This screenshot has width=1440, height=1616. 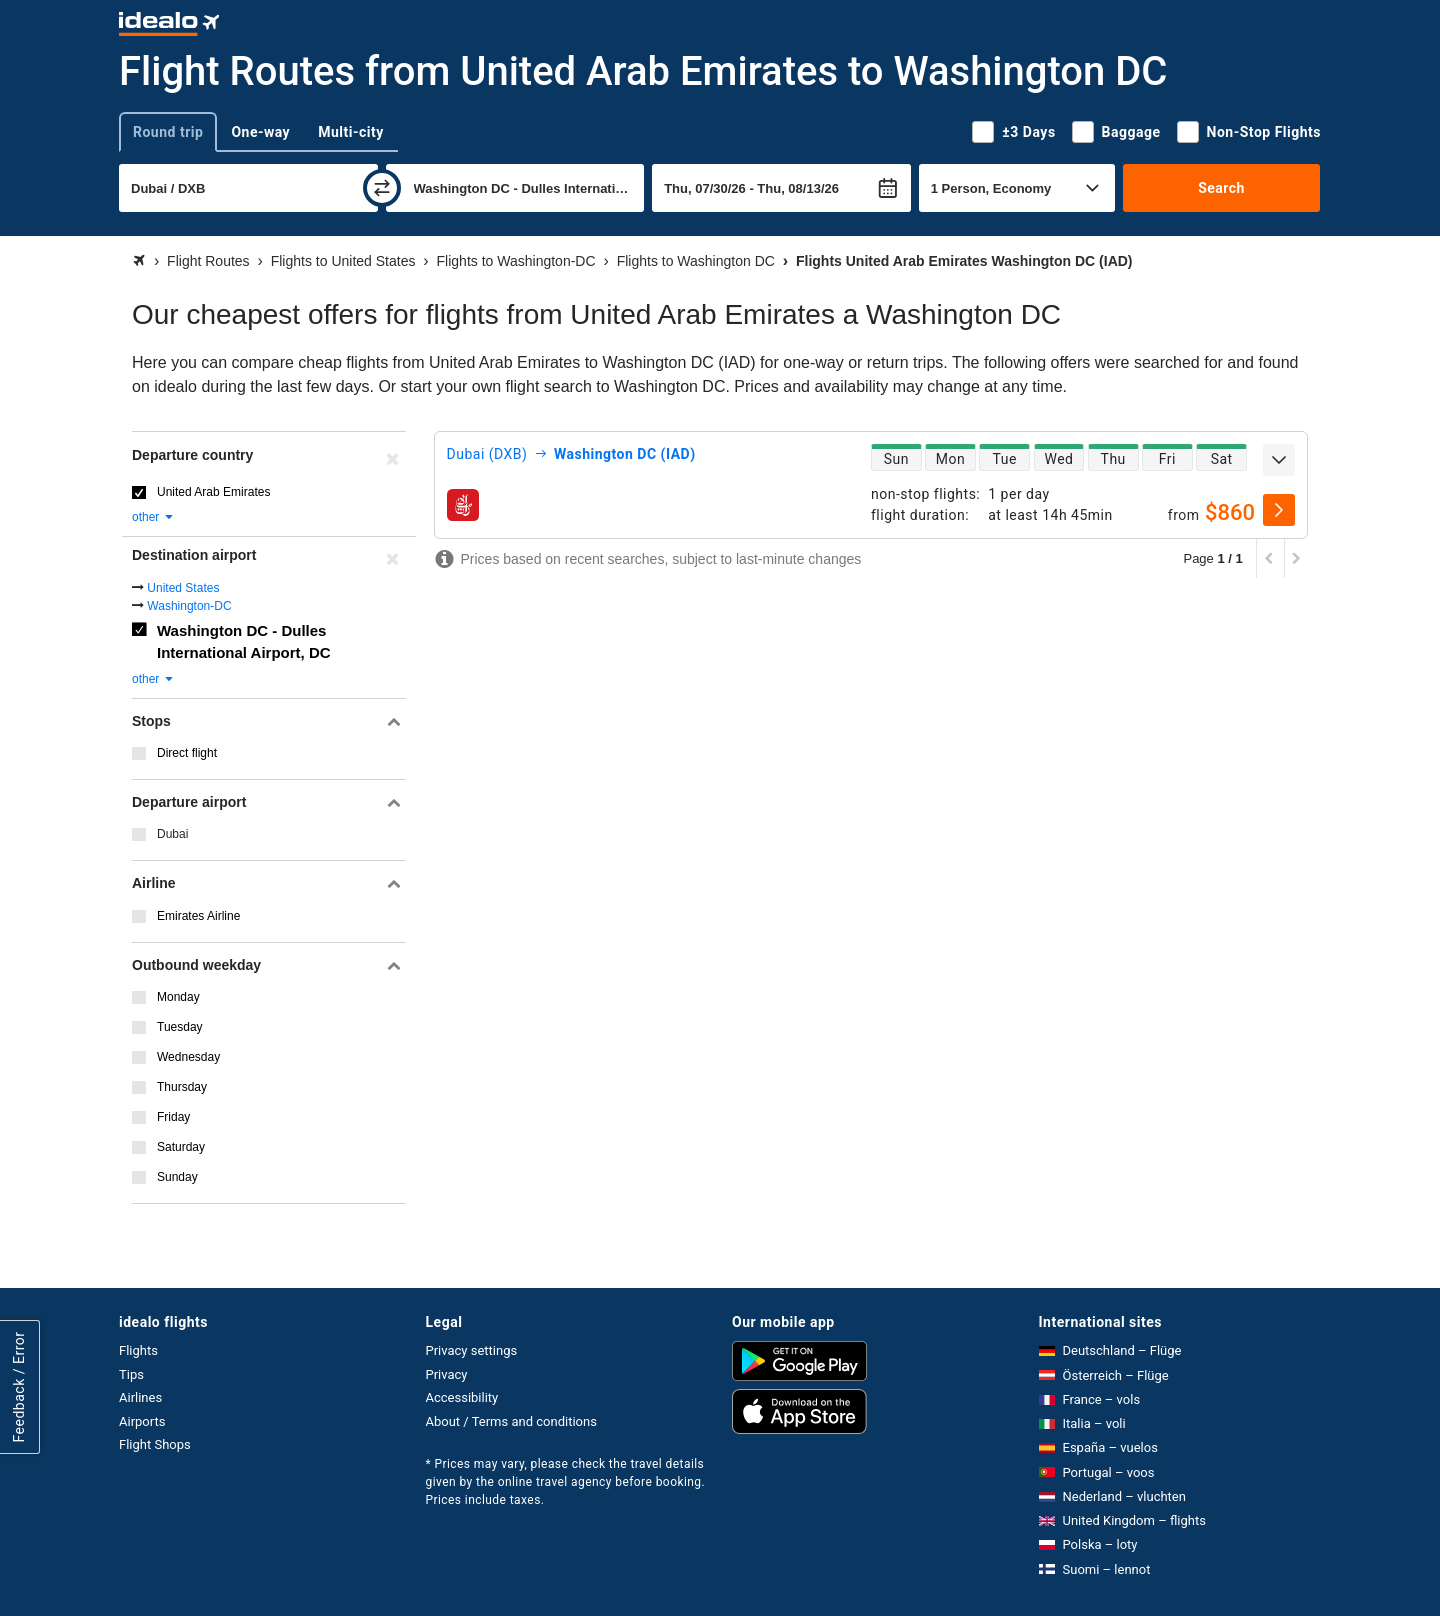 I want to click on Feedback / Error, so click(x=19, y=1387).